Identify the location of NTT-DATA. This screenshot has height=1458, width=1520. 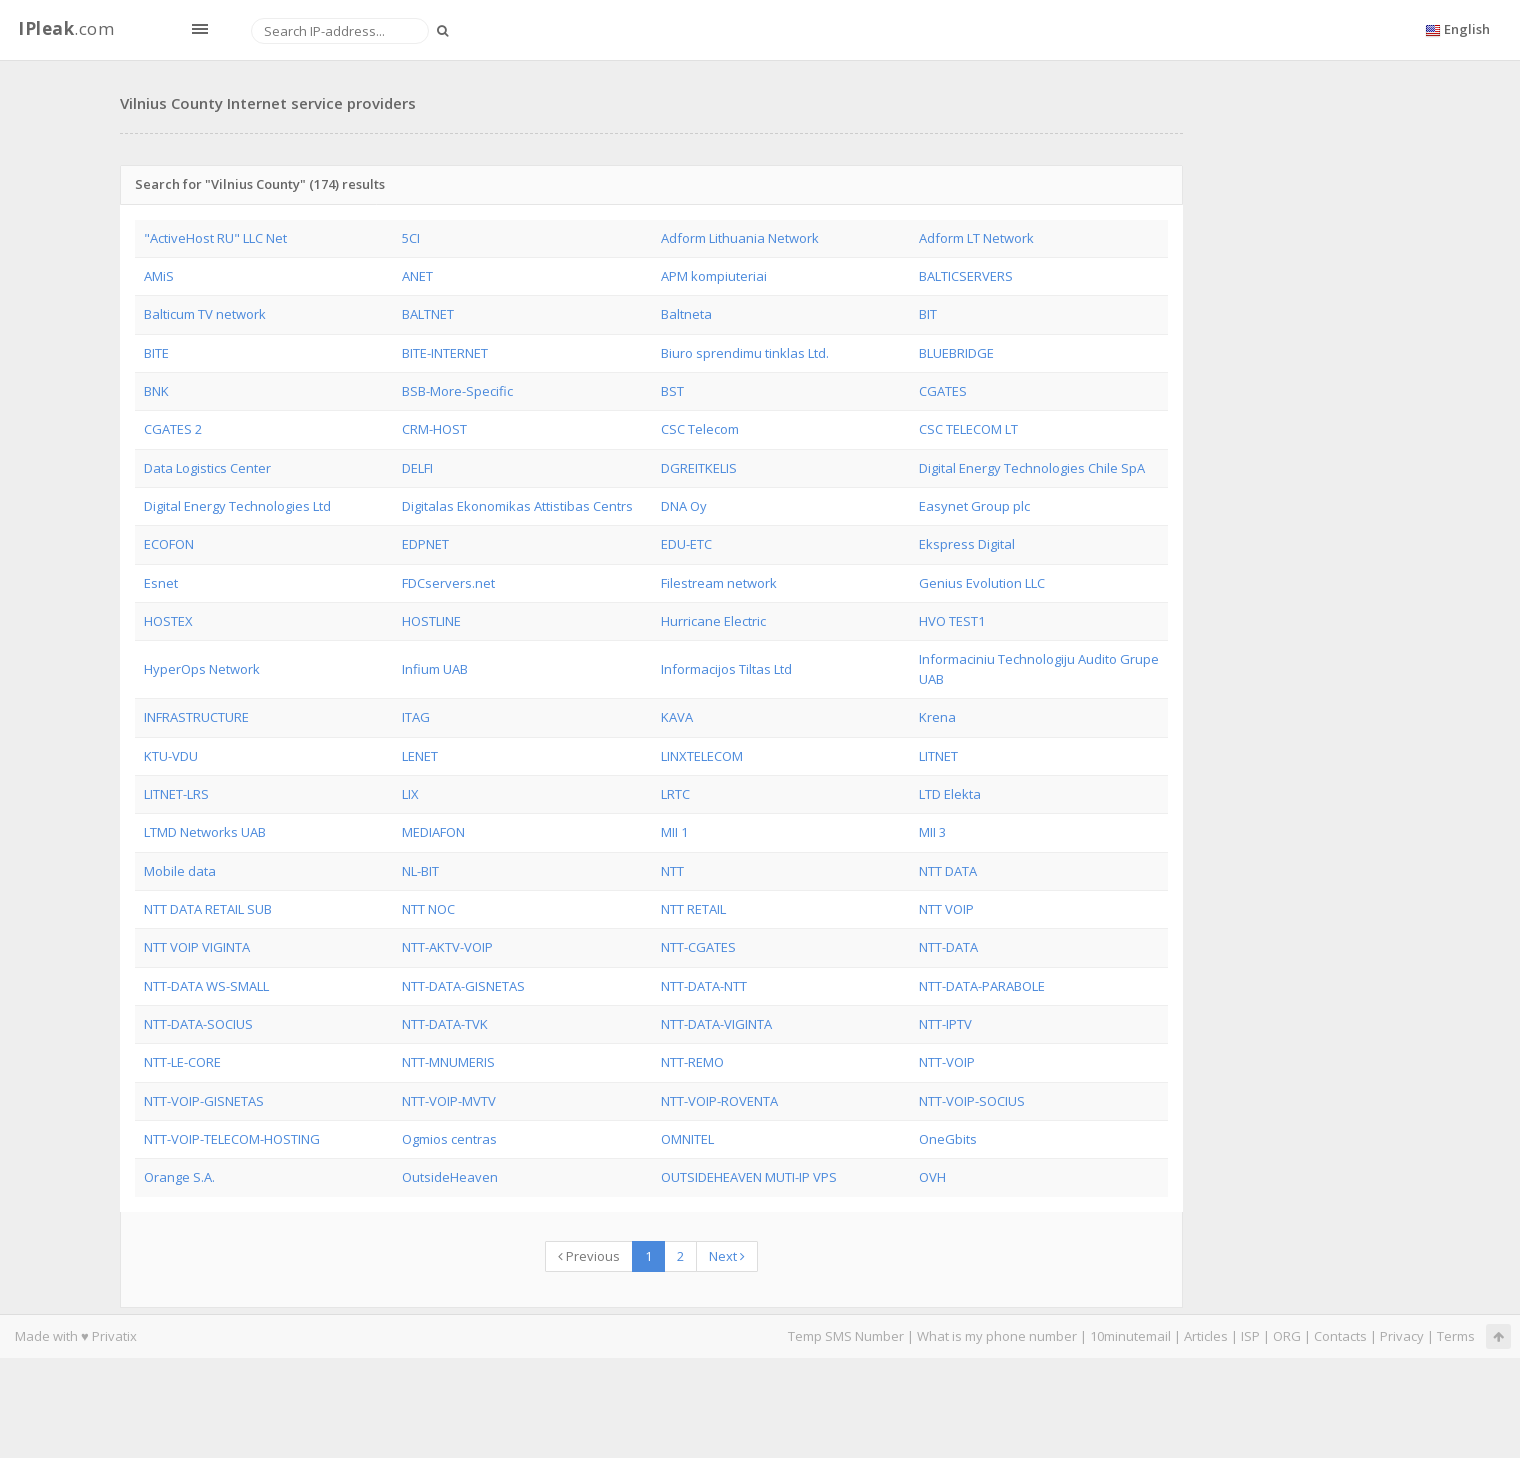
(948, 947).